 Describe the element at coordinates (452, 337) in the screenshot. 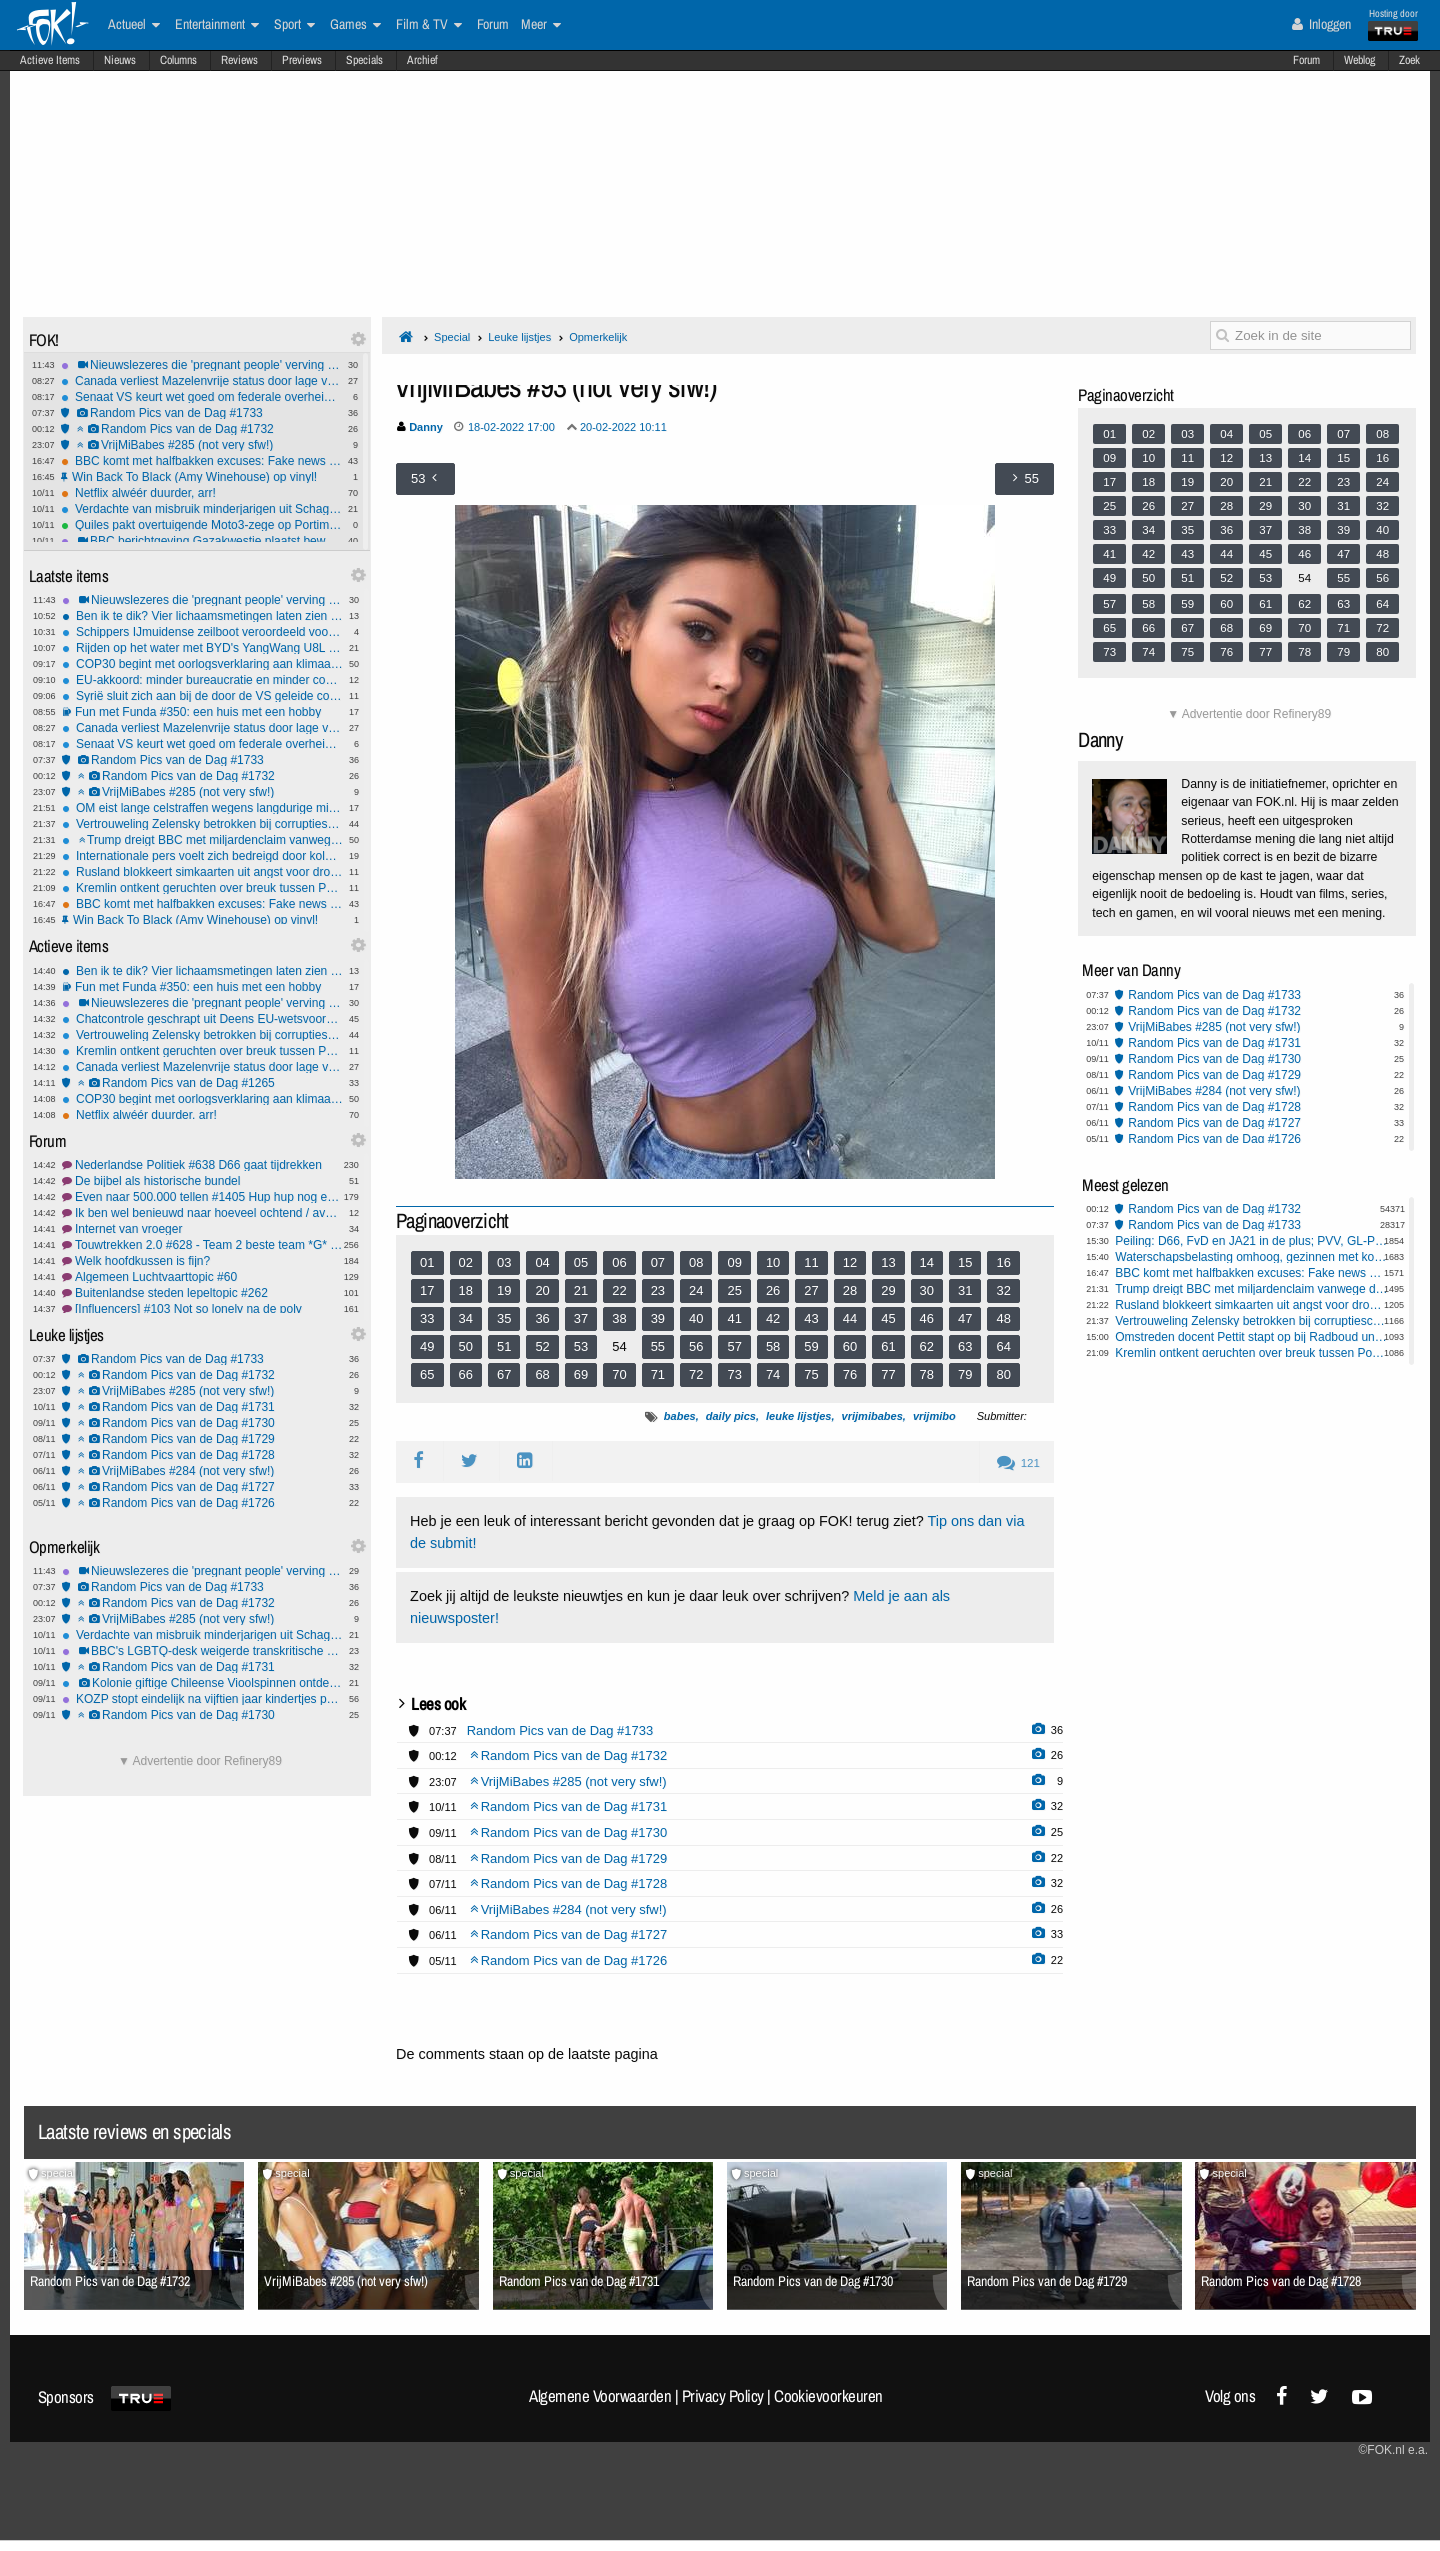

I see `Special` at that location.